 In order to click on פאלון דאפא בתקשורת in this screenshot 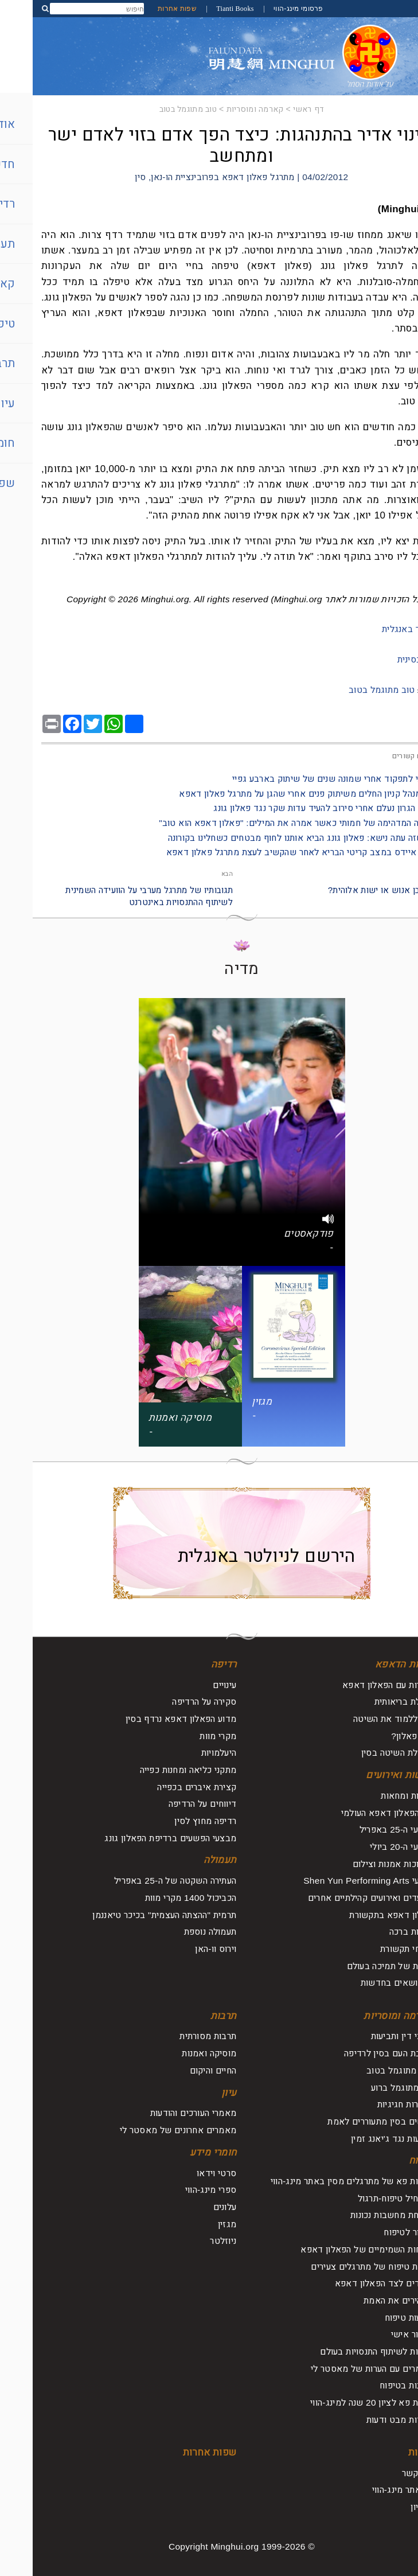, I will do `click(358, 1915)`.